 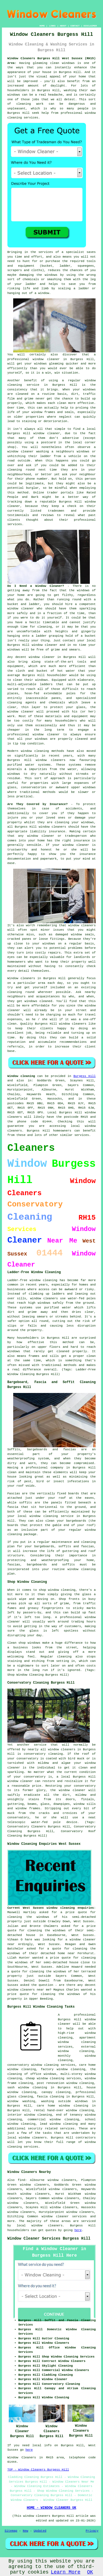 I want to click on CONTACT, so click(x=75, y=26).